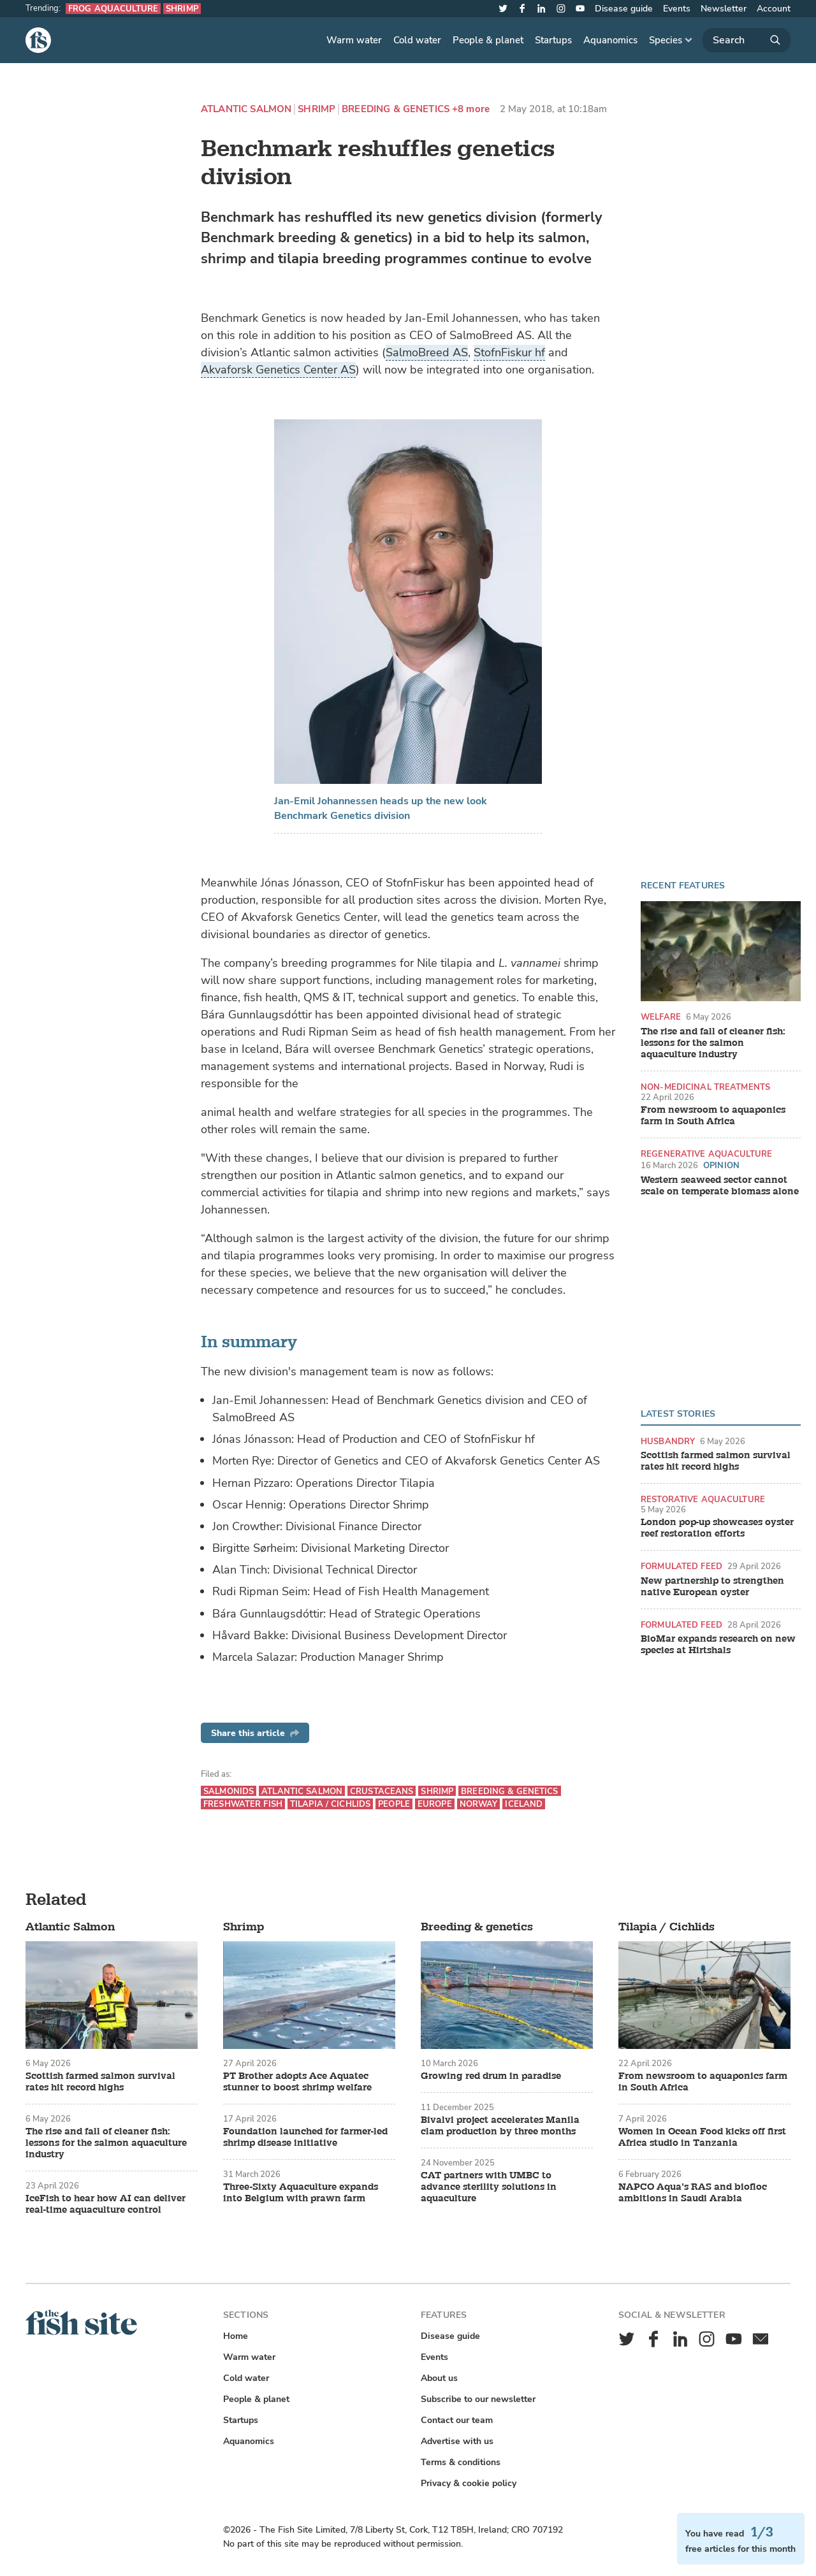  Describe the element at coordinates (713, 1043) in the screenshot. I see `The rise and fall of cleaner fish: lessons for the salmon aquaculture industry` at that location.